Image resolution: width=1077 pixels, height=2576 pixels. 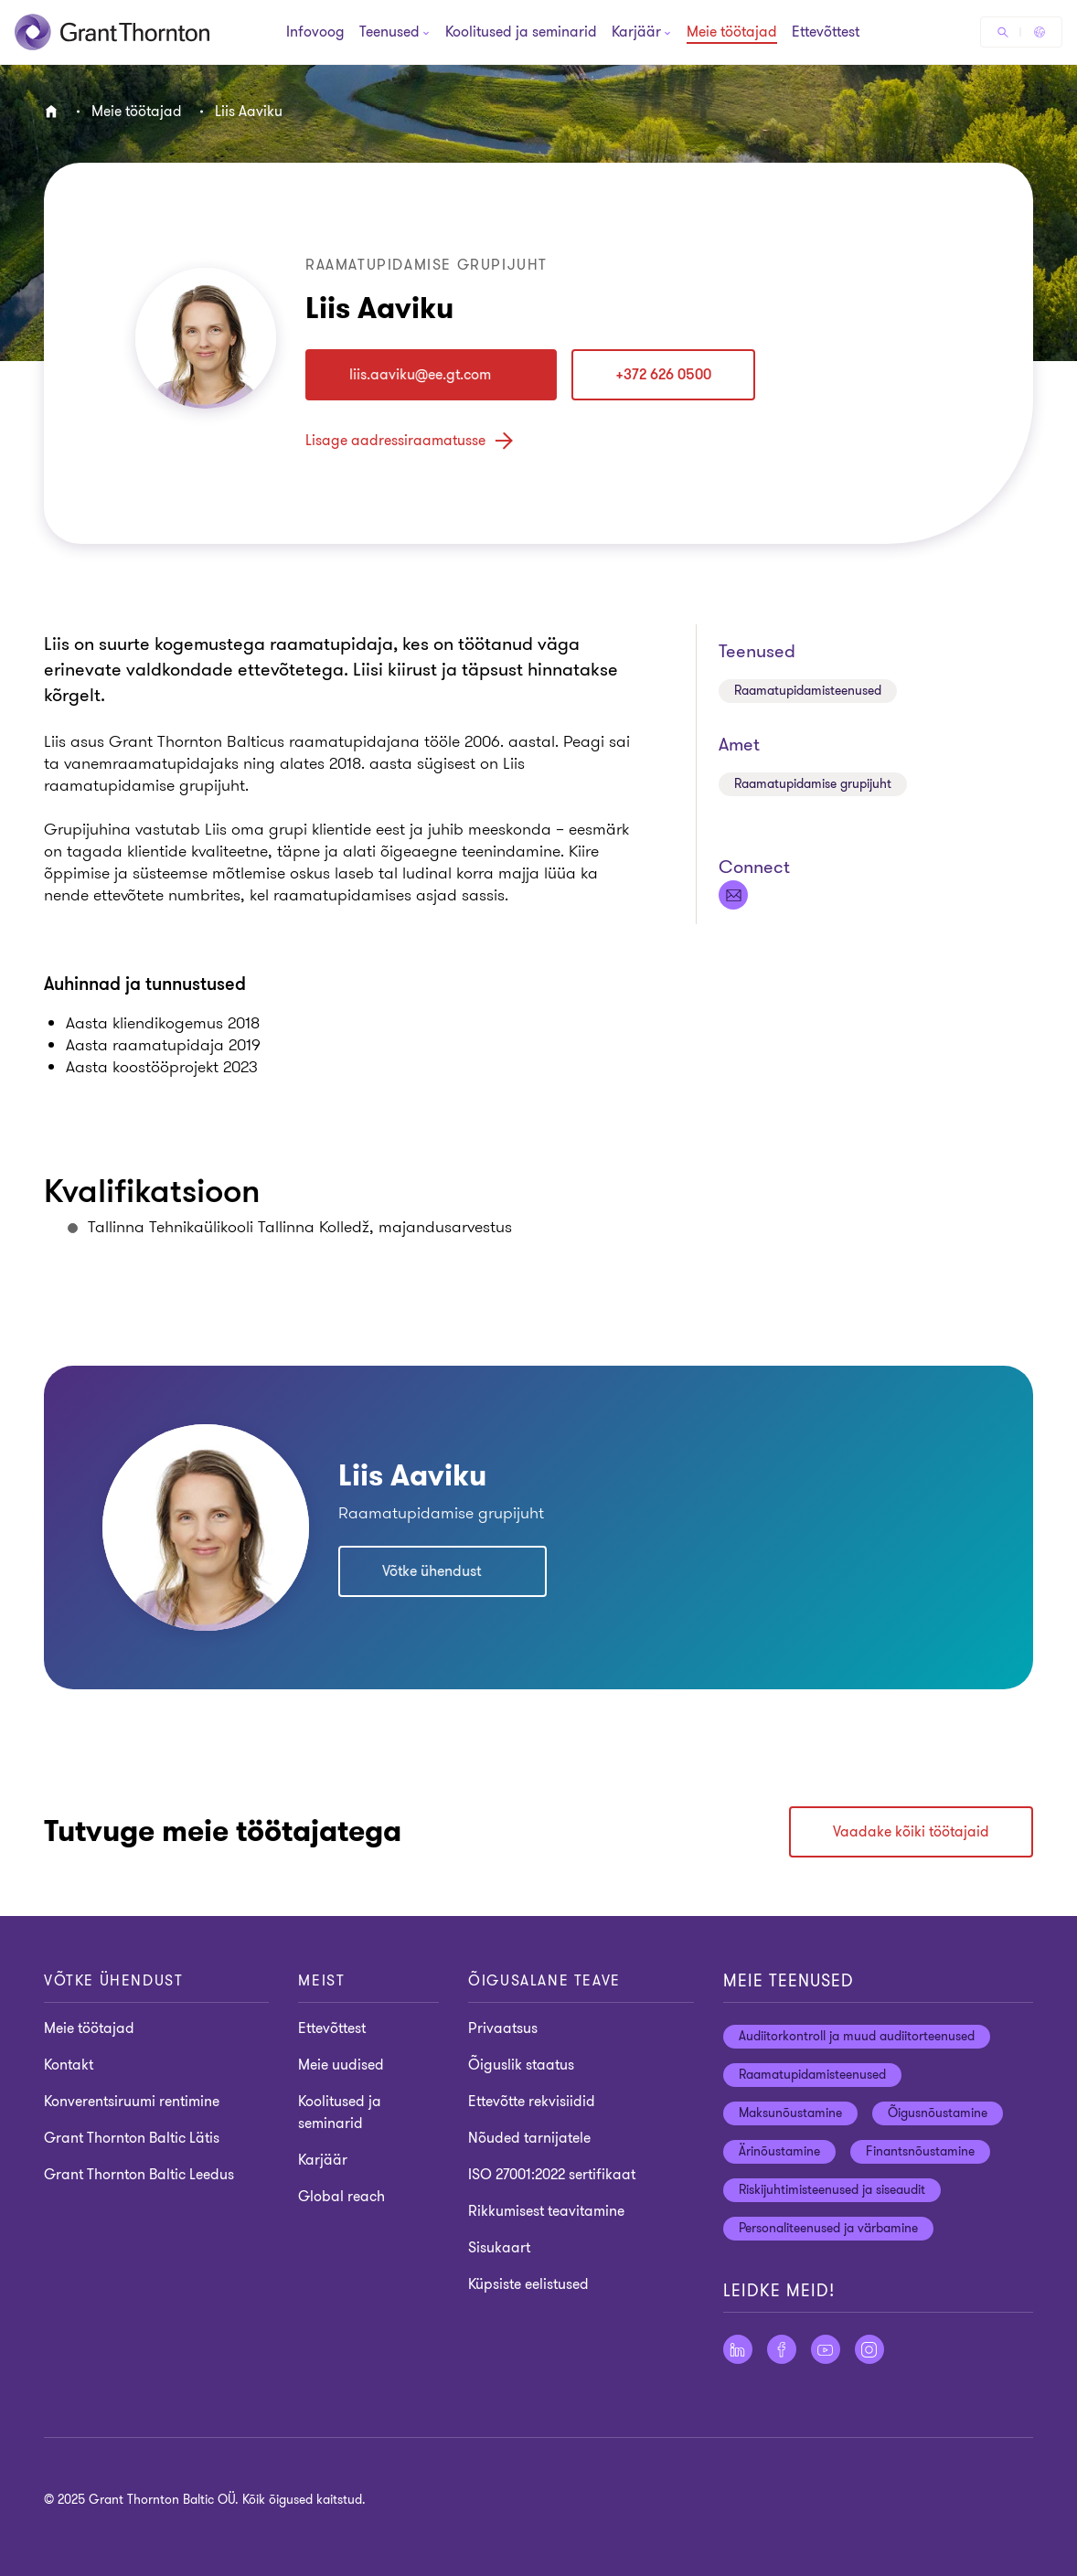 I want to click on ISO 27001:2022 sertifikaat, so click(x=551, y=2175).